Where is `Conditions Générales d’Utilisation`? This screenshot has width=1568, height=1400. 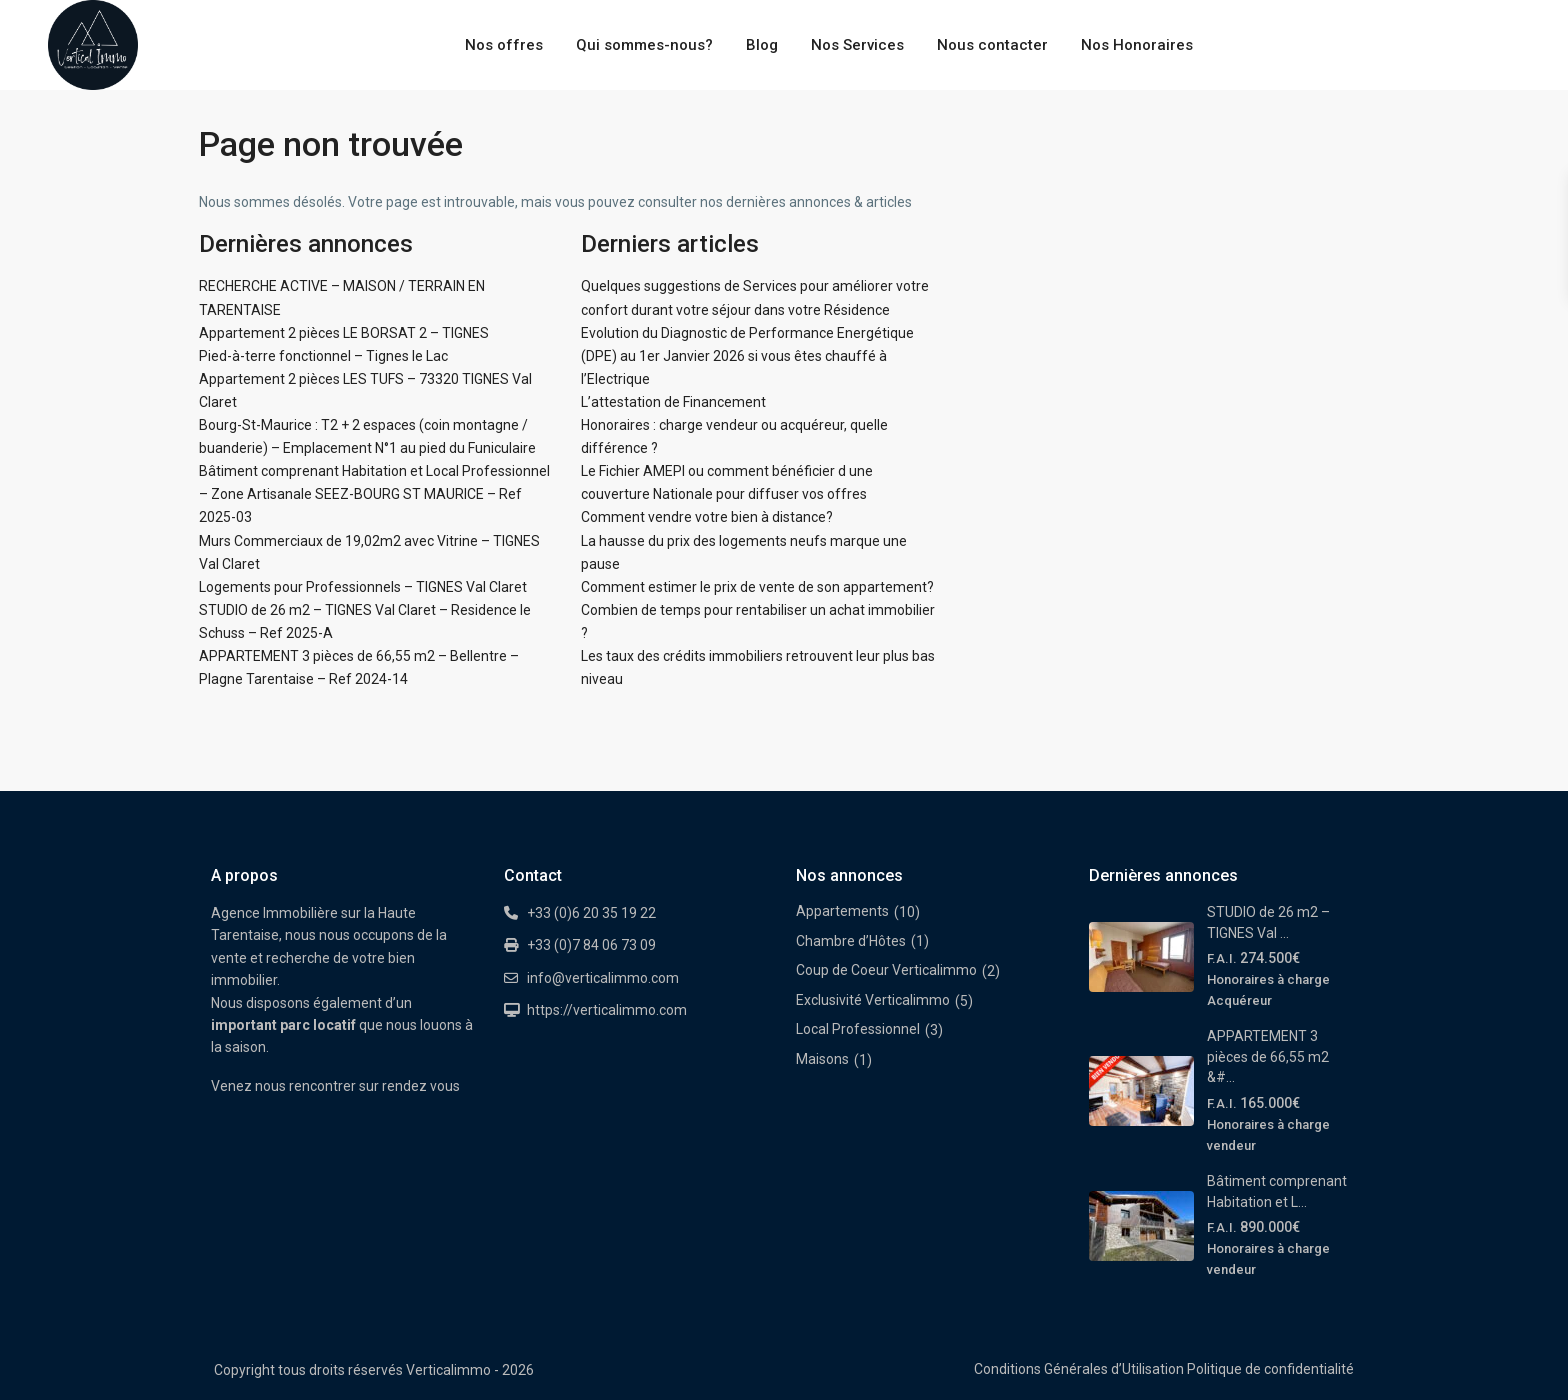 Conditions Générales d’Utilisation is located at coordinates (1079, 1369).